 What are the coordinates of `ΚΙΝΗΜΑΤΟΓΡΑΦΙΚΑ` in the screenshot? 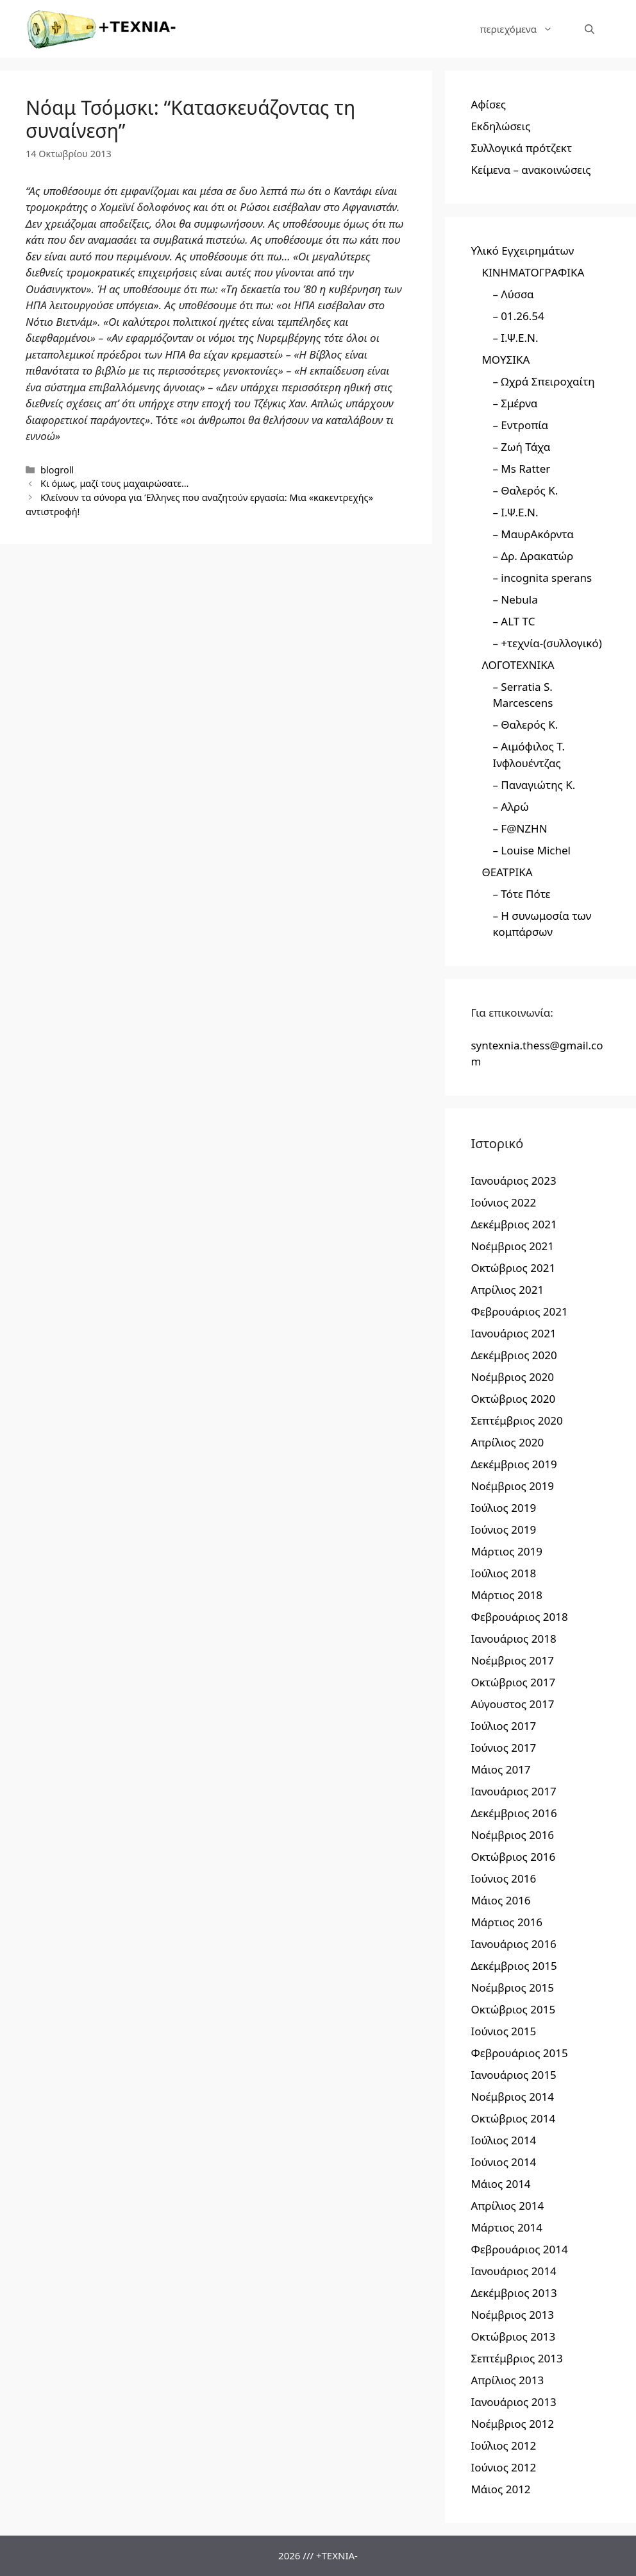 It's located at (532, 272).